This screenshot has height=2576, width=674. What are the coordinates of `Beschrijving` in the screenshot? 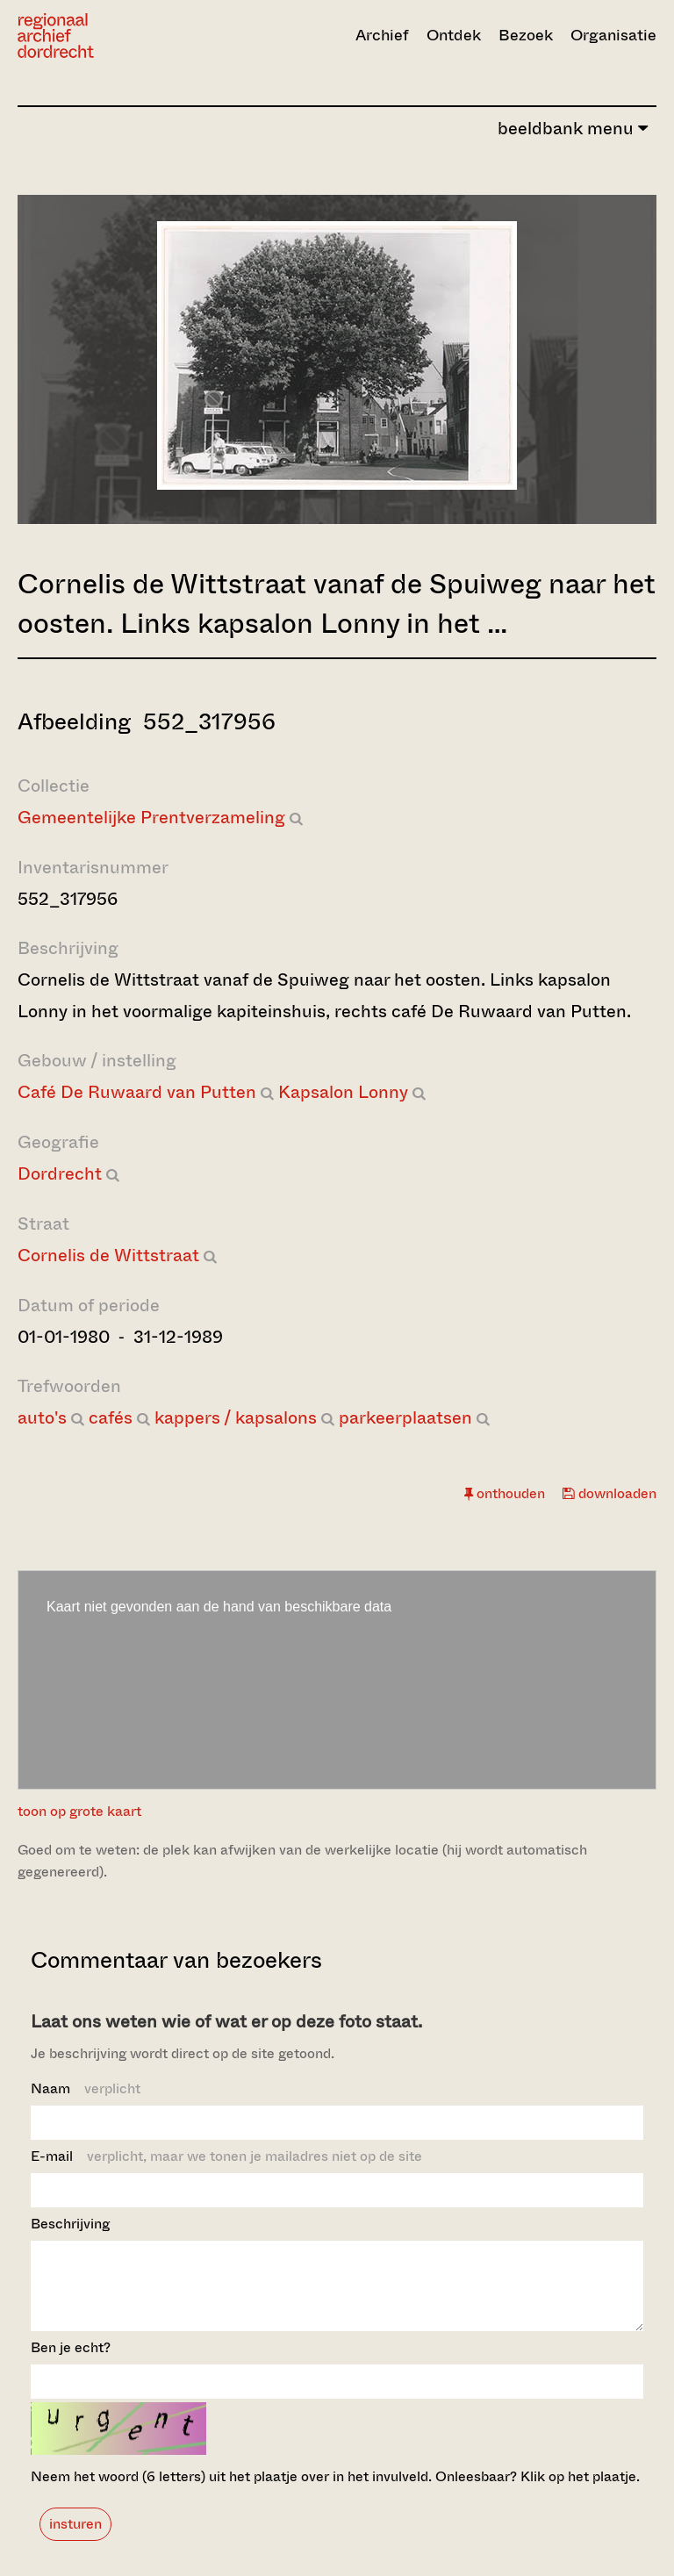 It's located at (70, 2224).